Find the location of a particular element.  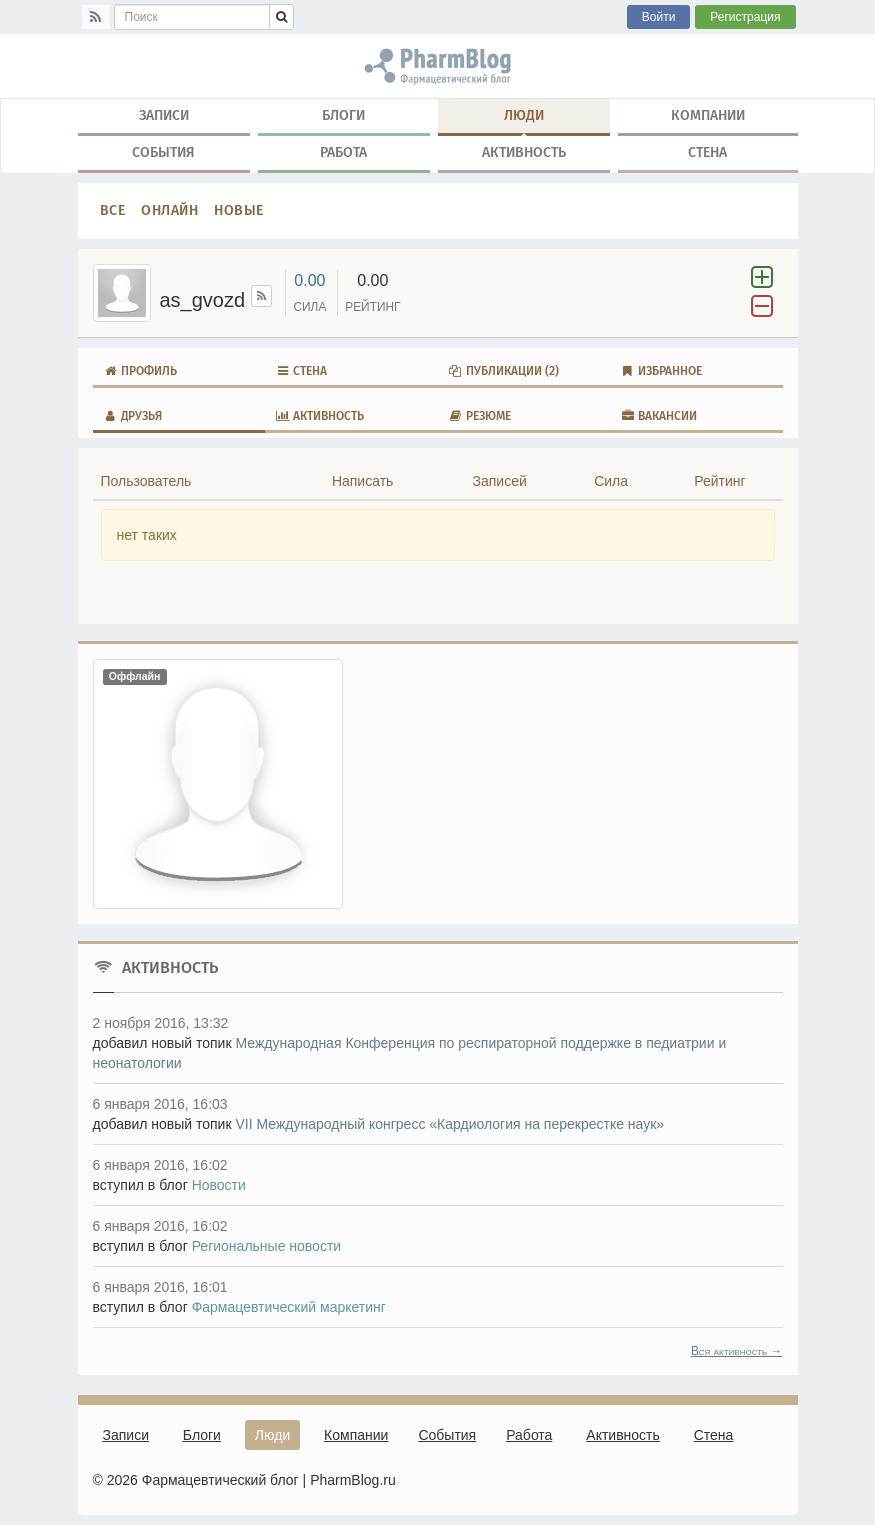

Вакансии is located at coordinates (658, 416).